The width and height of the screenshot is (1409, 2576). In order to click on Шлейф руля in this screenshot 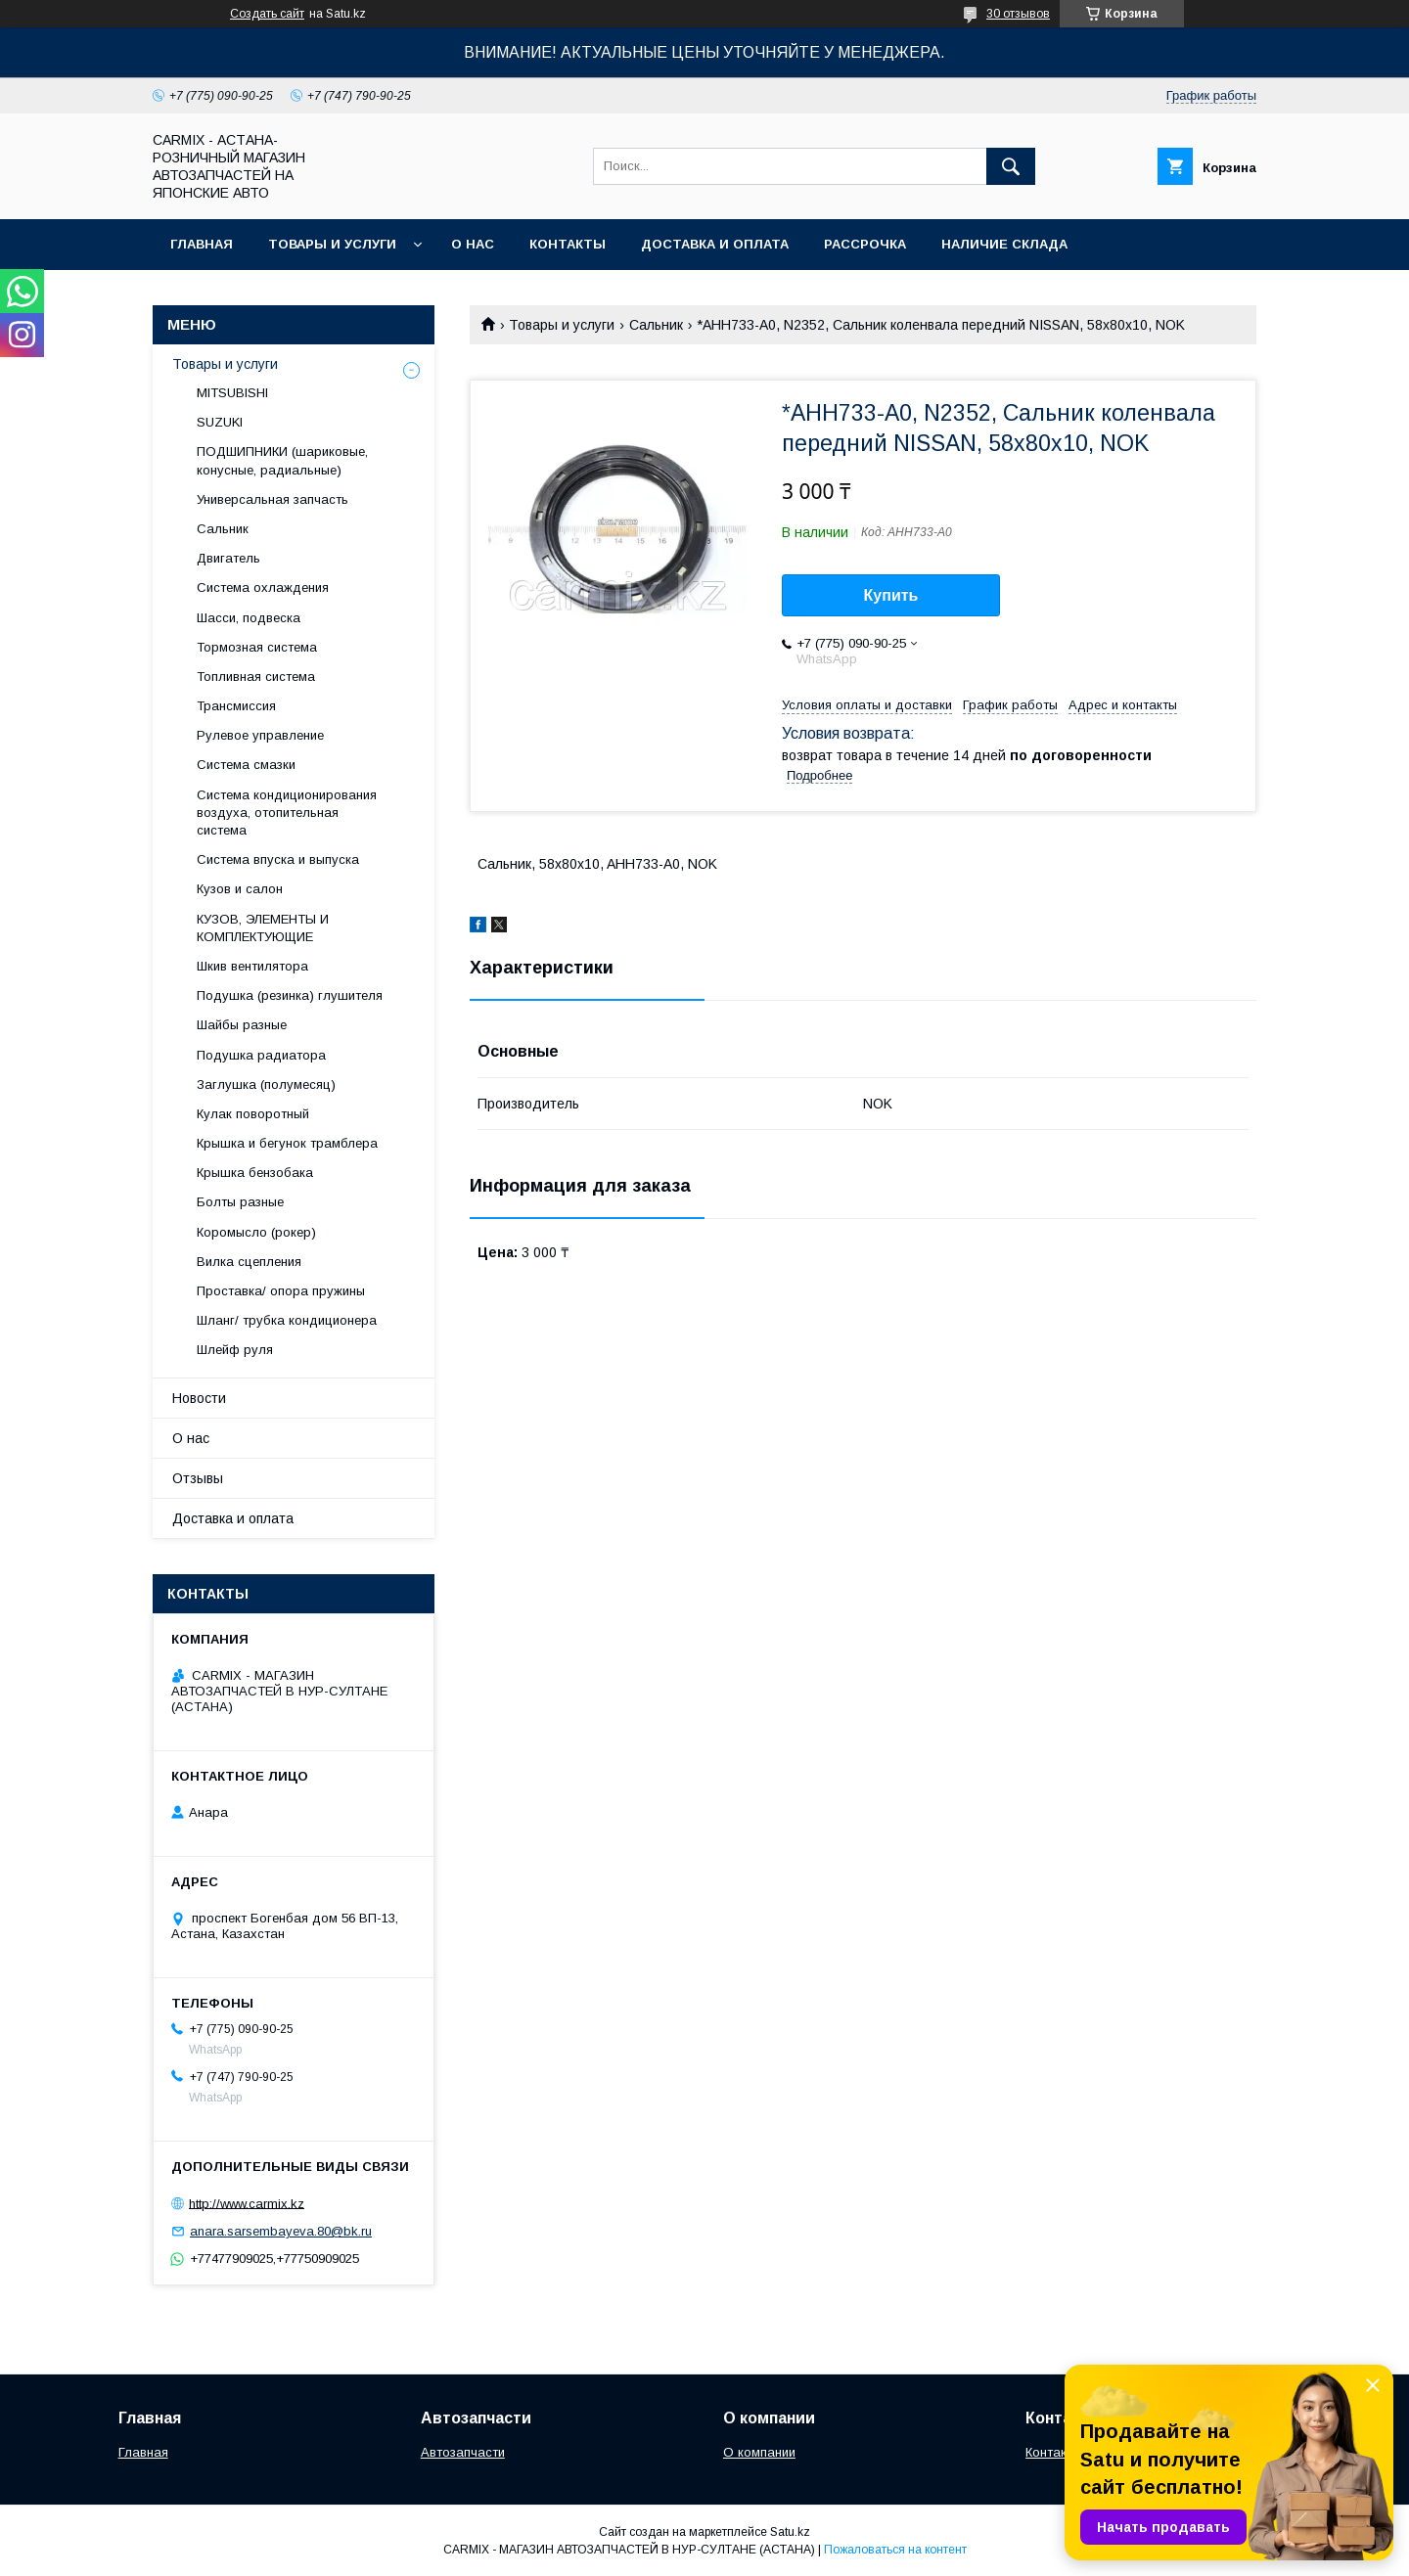, I will do `click(235, 1349)`.